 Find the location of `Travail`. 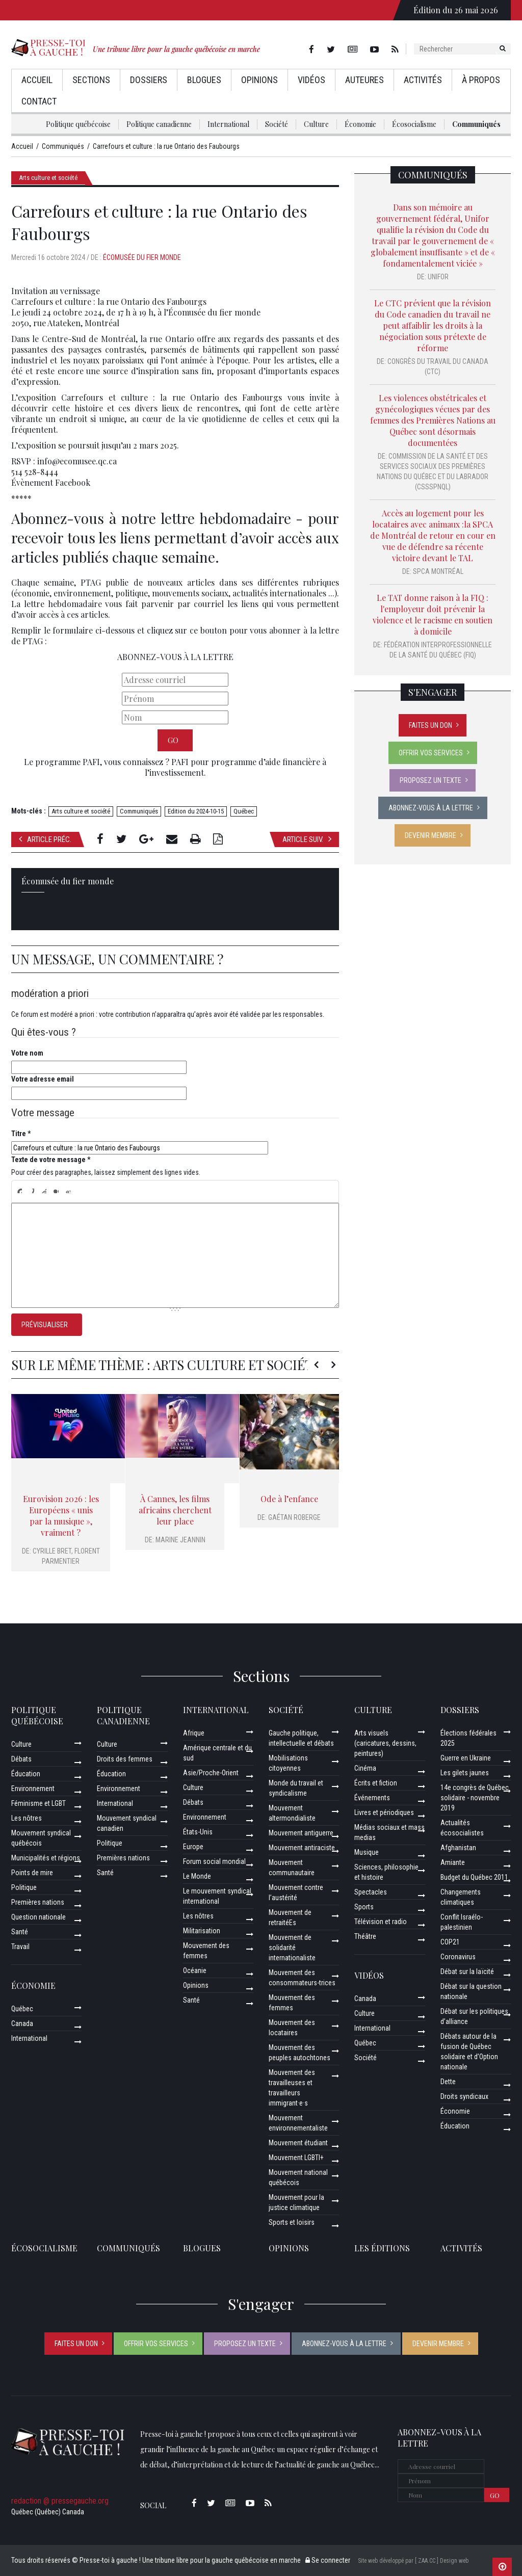

Travail is located at coordinates (20, 1946).